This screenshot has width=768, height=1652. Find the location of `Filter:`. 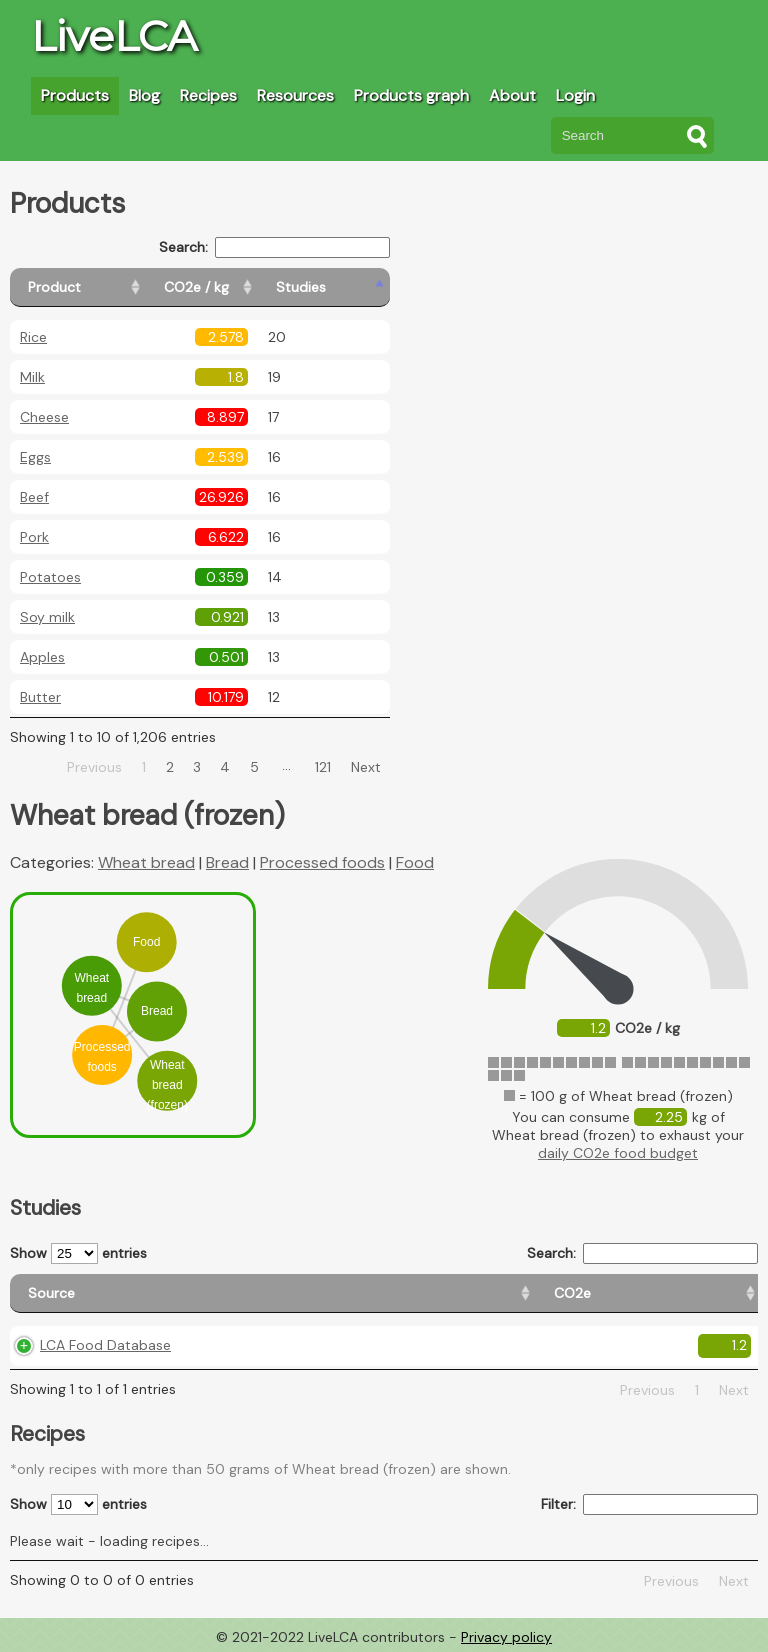

Filter: is located at coordinates (649, 1504).